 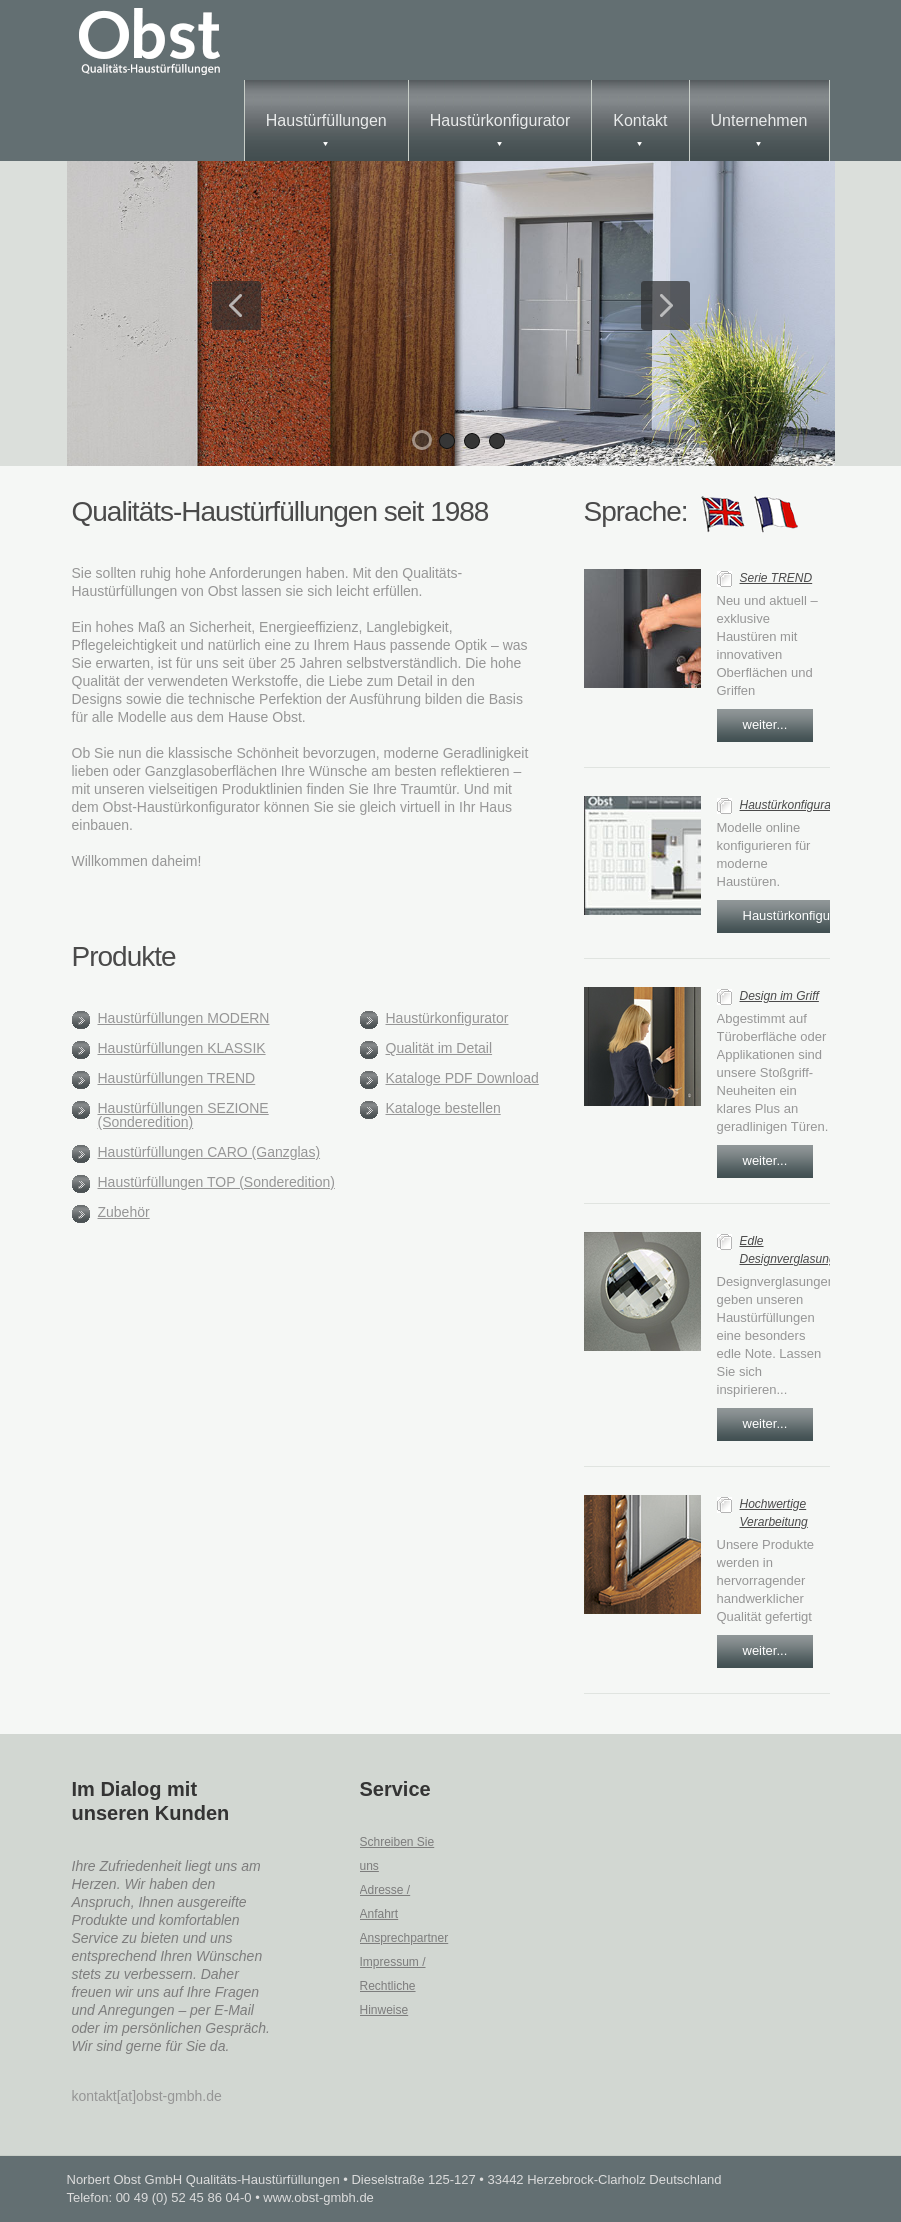 What do you see at coordinates (326, 129) in the screenshot?
I see `Haustürfüllungen` at bounding box center [326, 129].